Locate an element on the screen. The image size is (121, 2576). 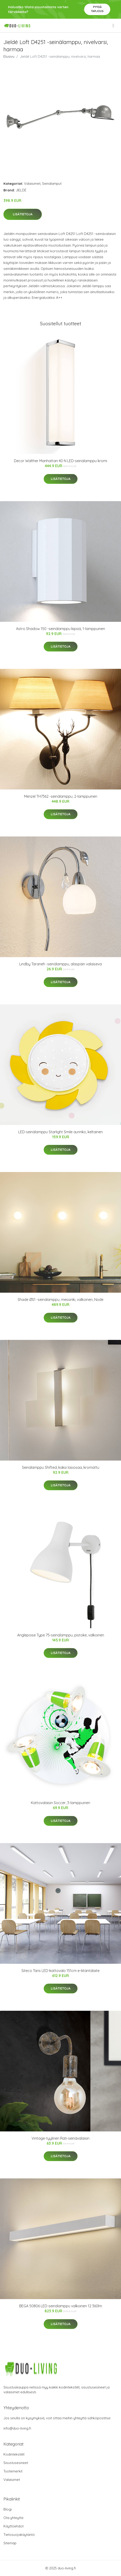
info@duo-living.fi is located at coordinates (17, 2428).